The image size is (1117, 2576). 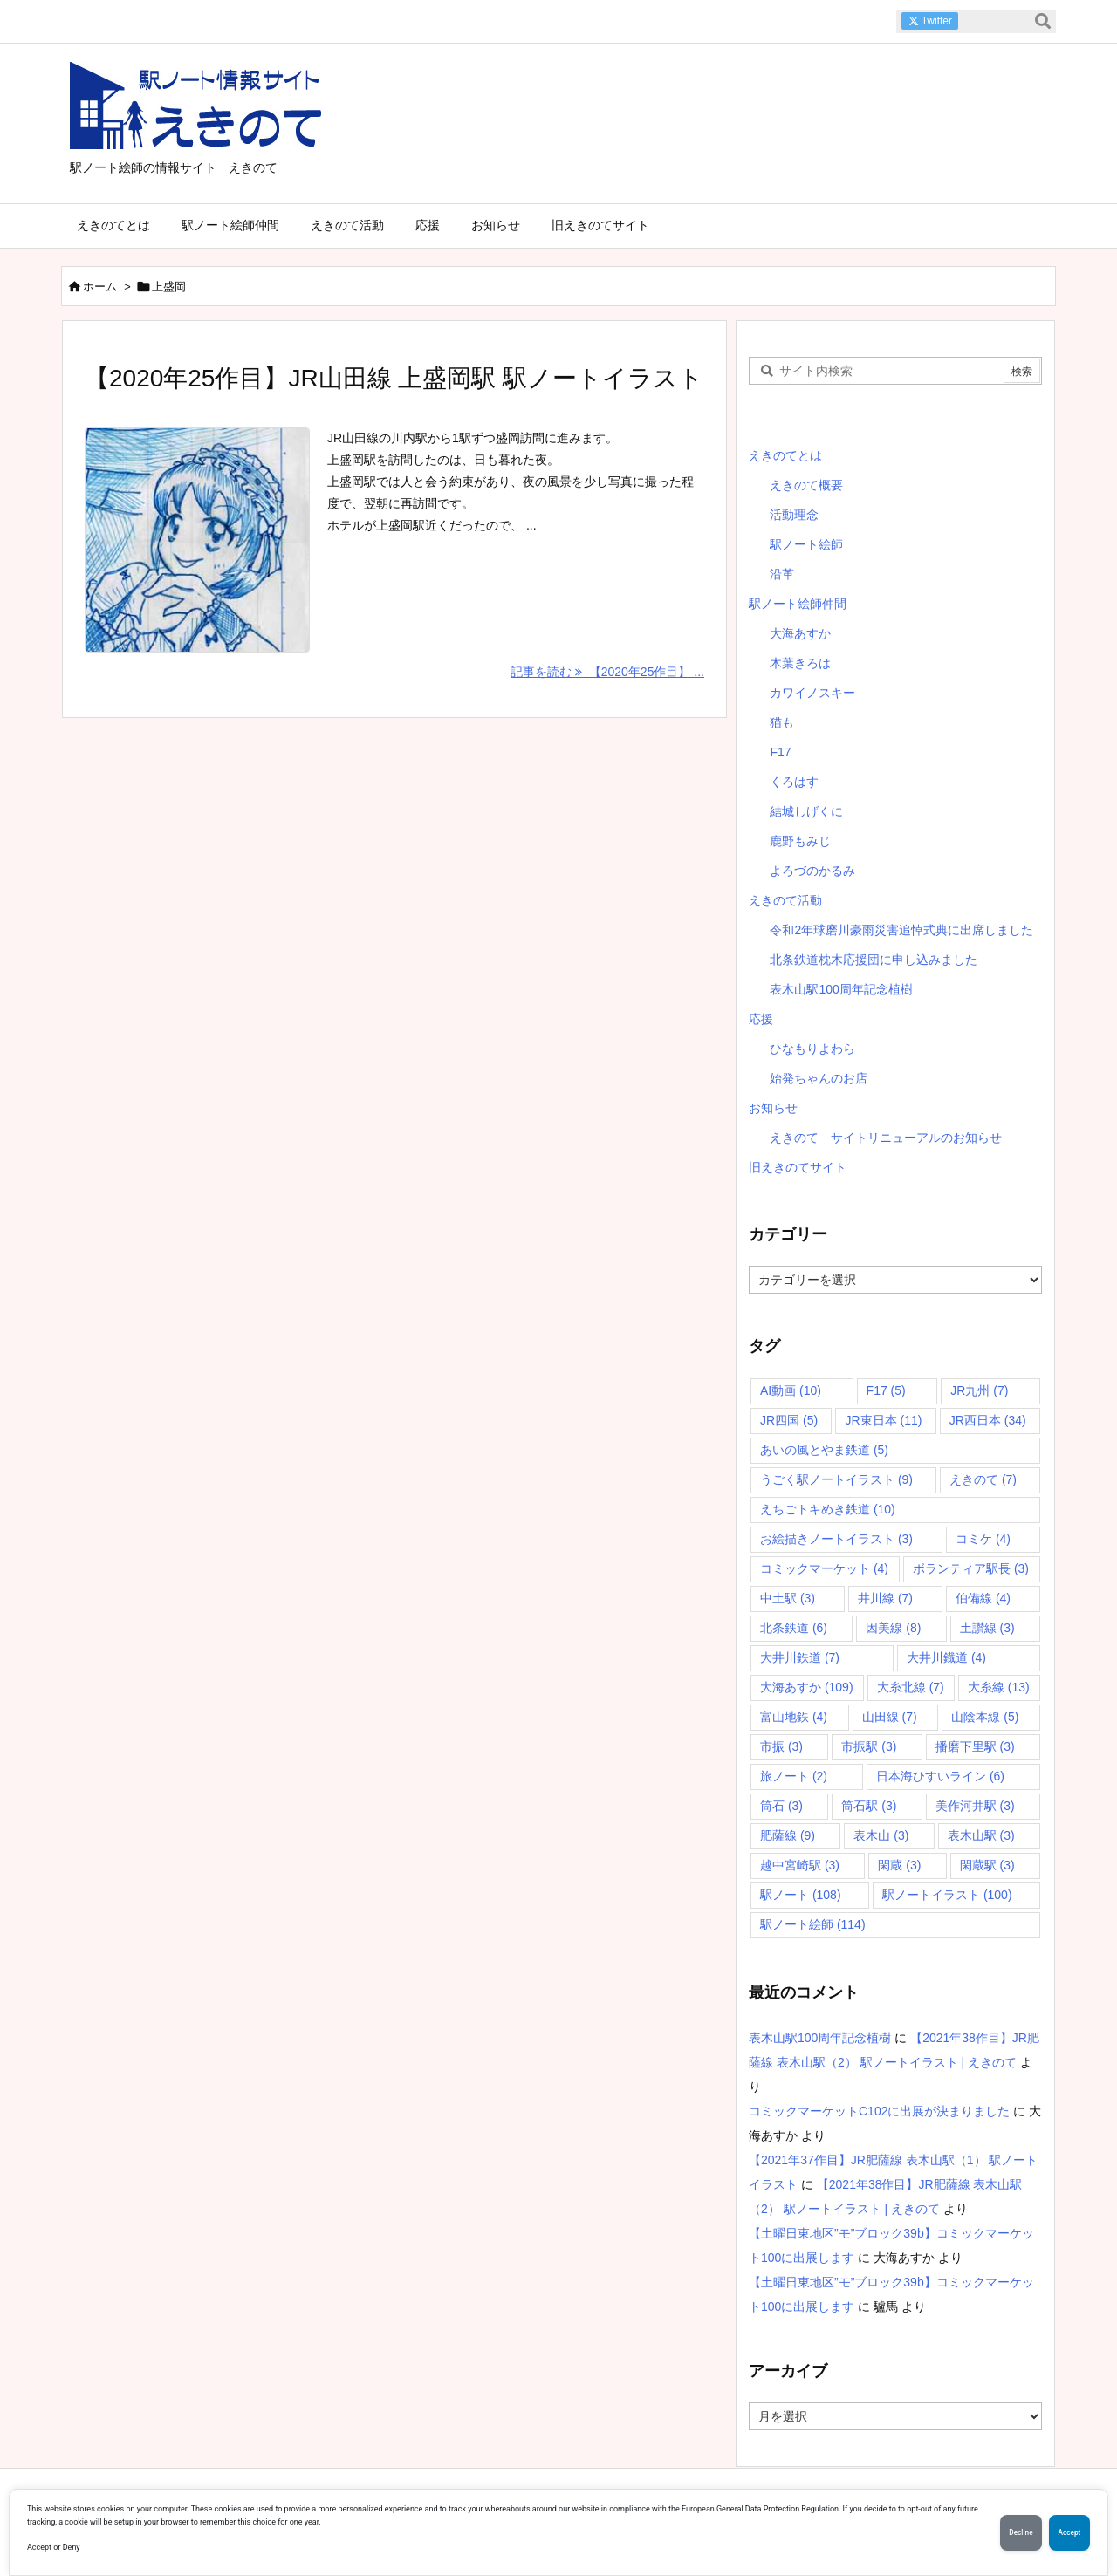 What do you see at coordinates (841, 989) in the screenshot?
I see `表木山駅100周年記念植樹` at bounding box center [841, 989].